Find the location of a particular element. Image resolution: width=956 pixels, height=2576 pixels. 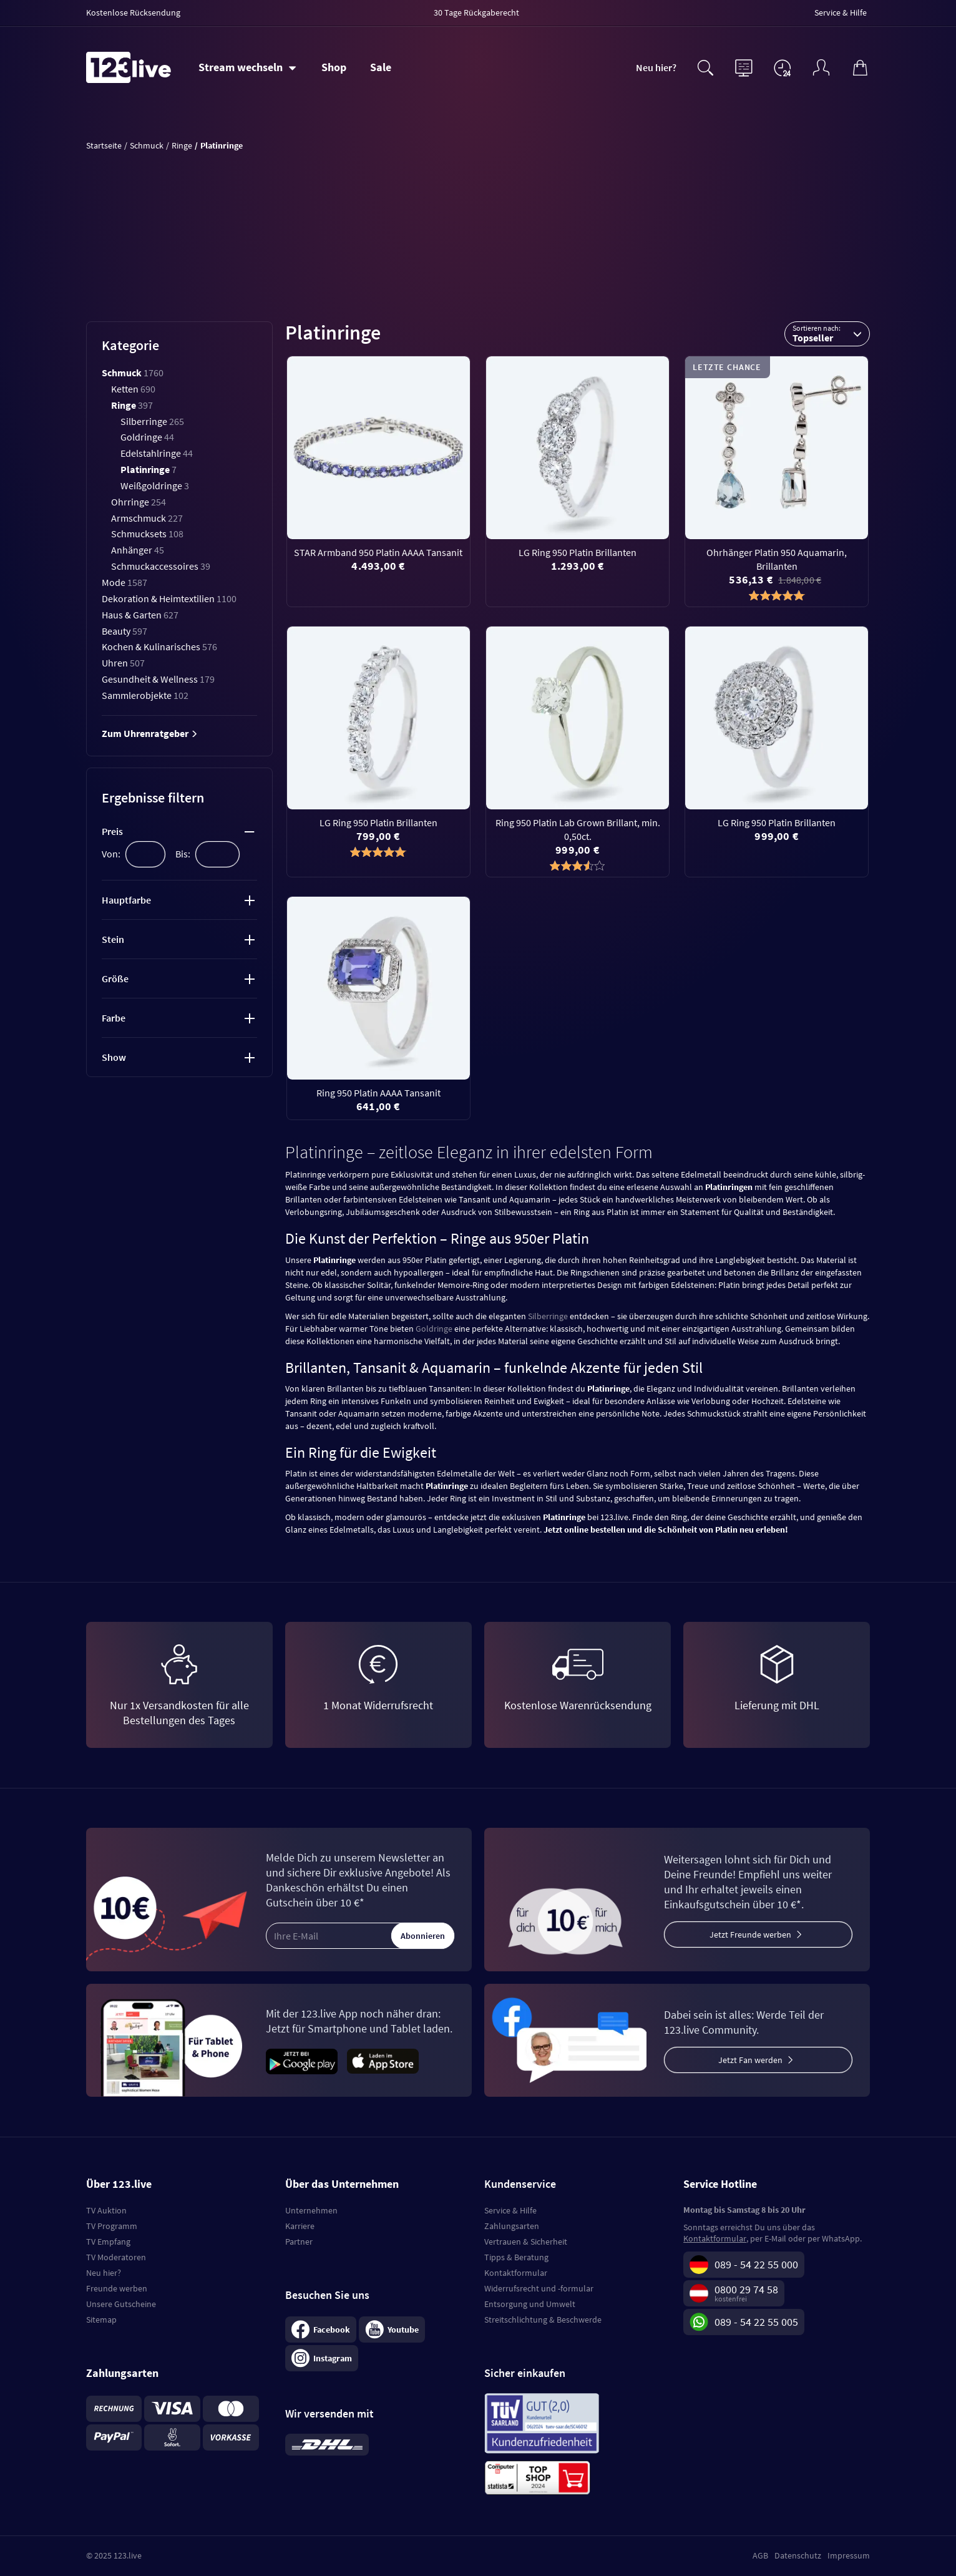

Haus & Garten is located at coordinates (140, 614).